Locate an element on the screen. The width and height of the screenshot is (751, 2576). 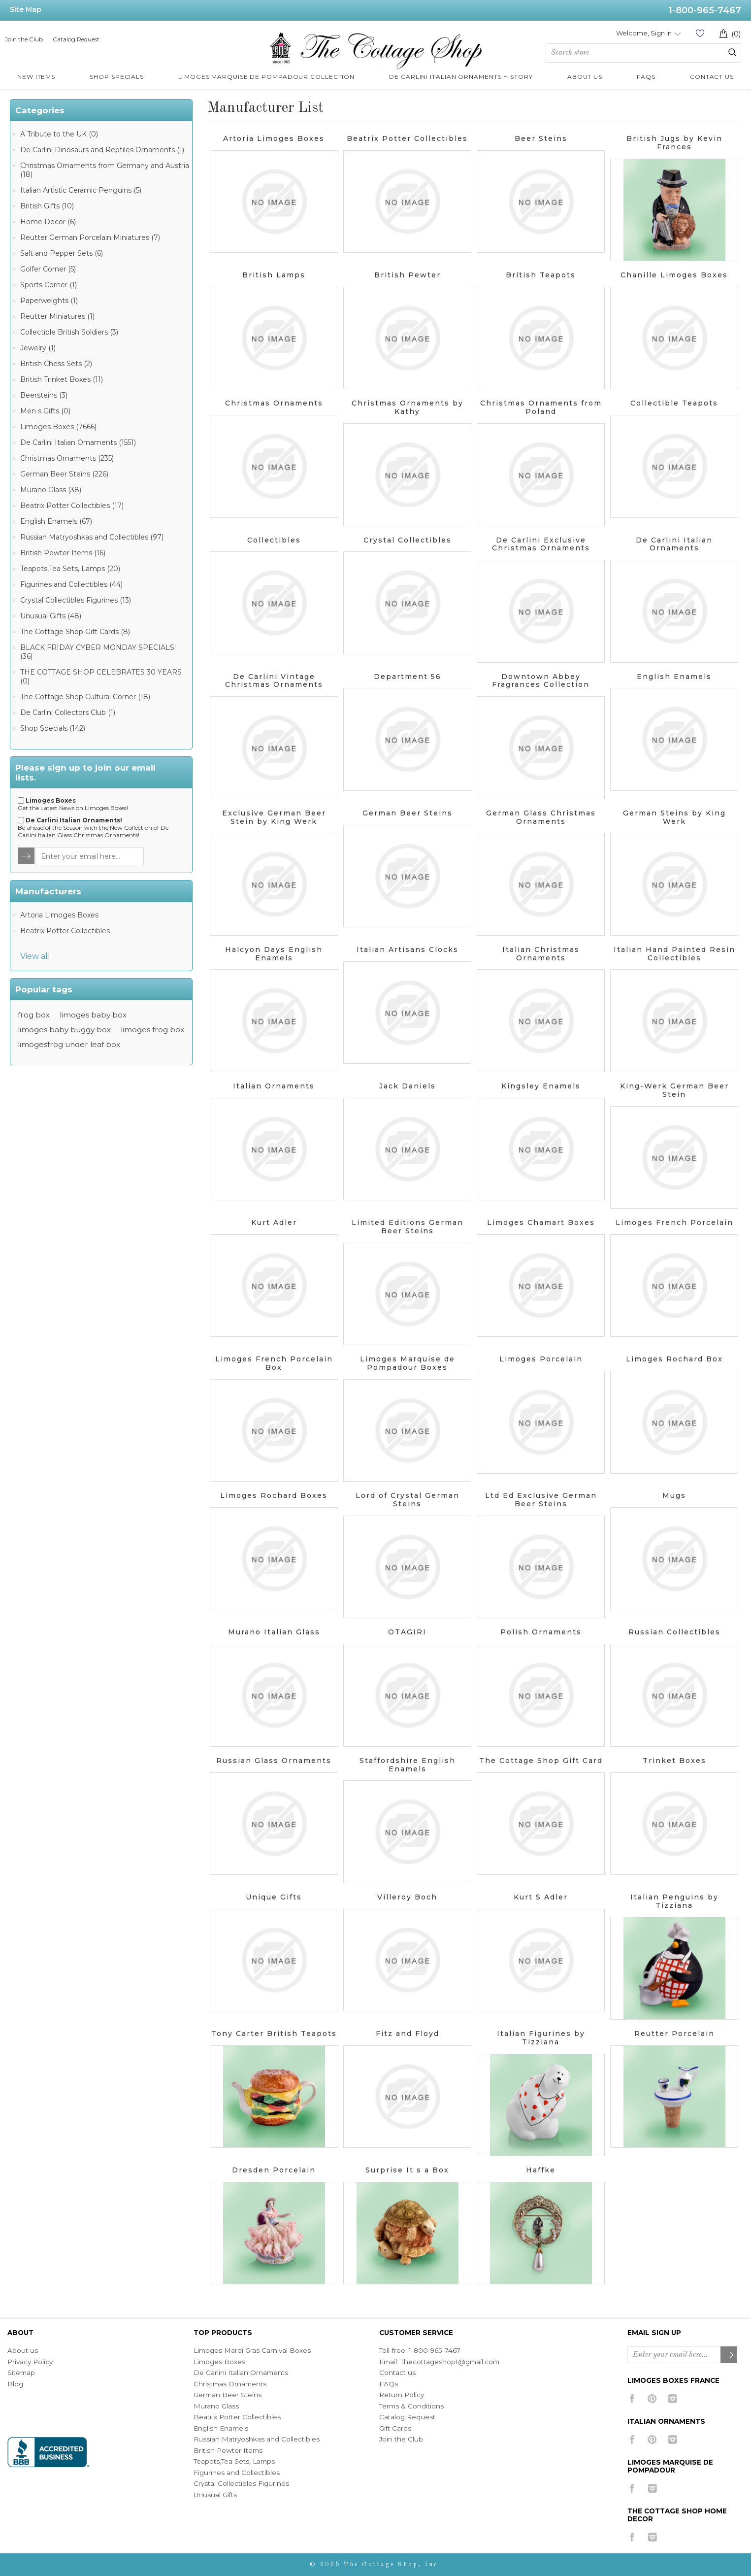
BLACK FRIDAY CYBER MONDAY SPECIALS! (36) is located at coordinates (98, 652).